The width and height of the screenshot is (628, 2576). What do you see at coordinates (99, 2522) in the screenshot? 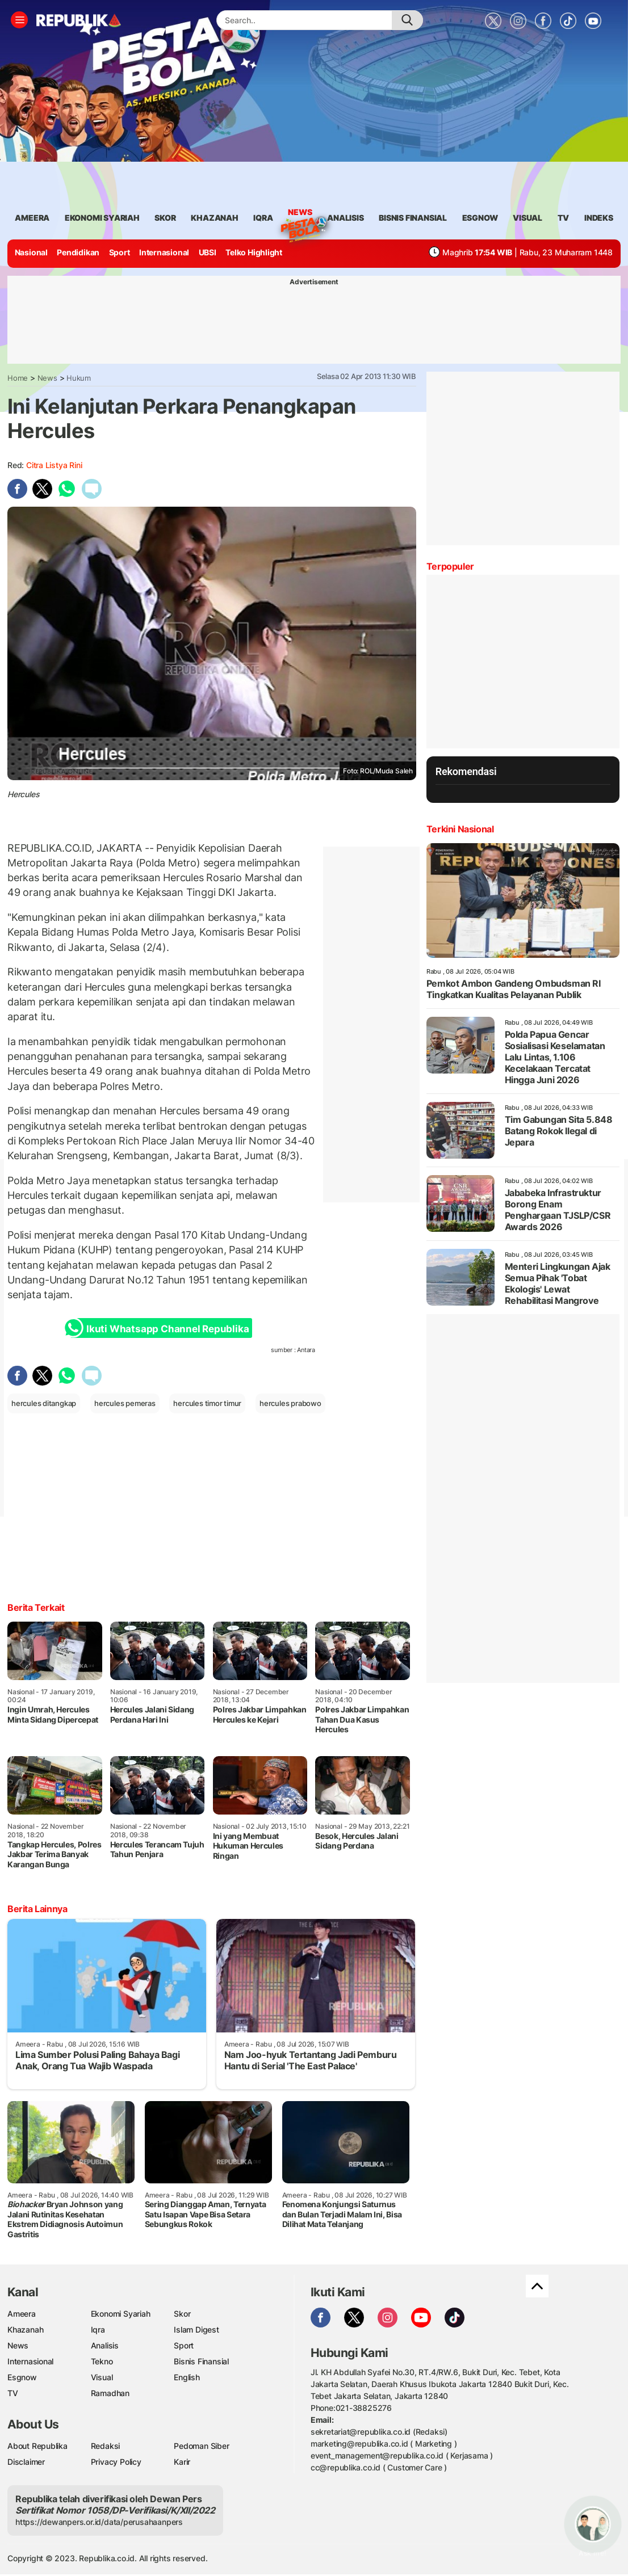
I see `https://dewanpers.or.id/data/perusahaanpers` at bounding box center [99, 2522].